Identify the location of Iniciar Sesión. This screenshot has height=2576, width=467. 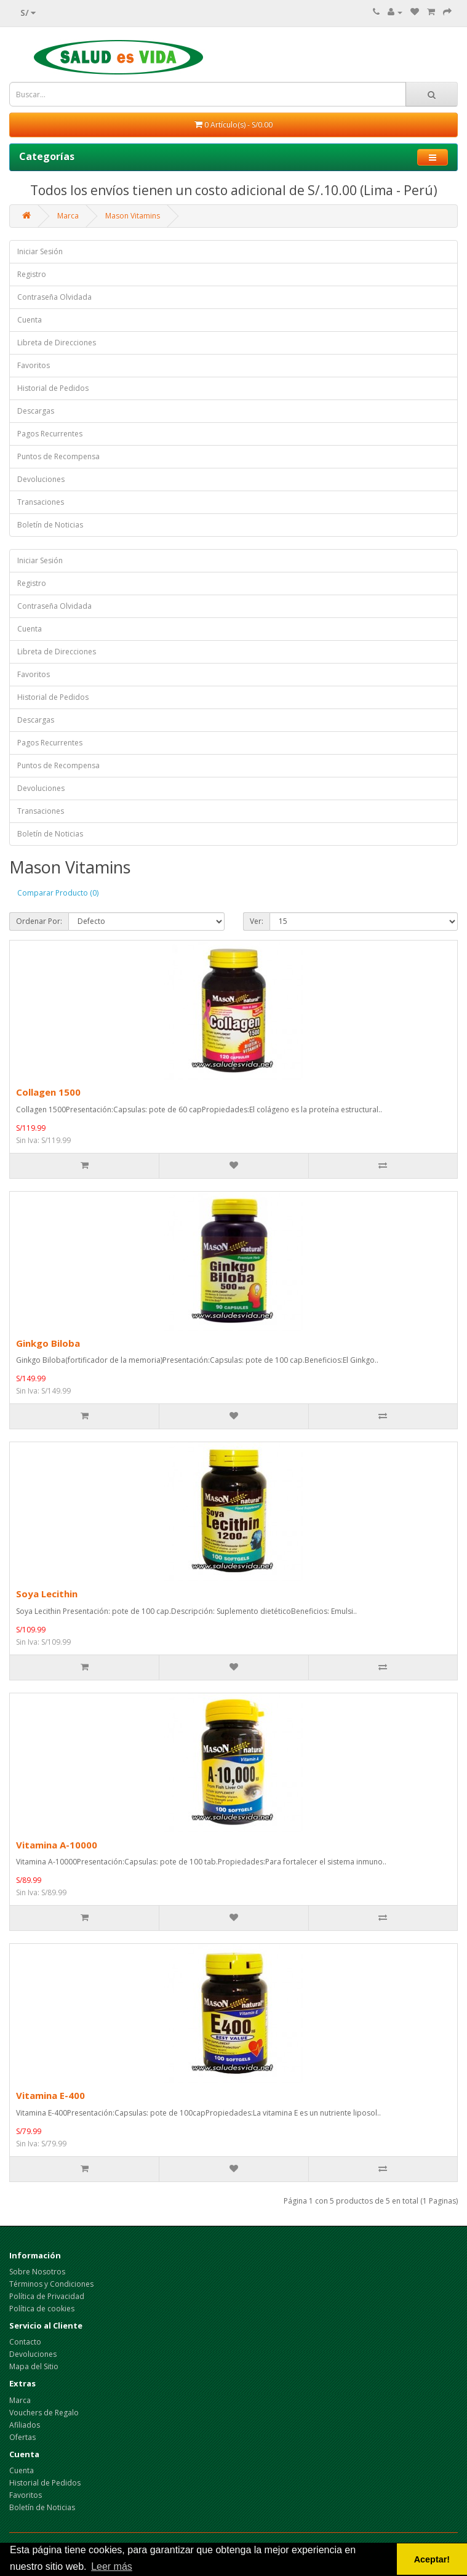
(40, 251).